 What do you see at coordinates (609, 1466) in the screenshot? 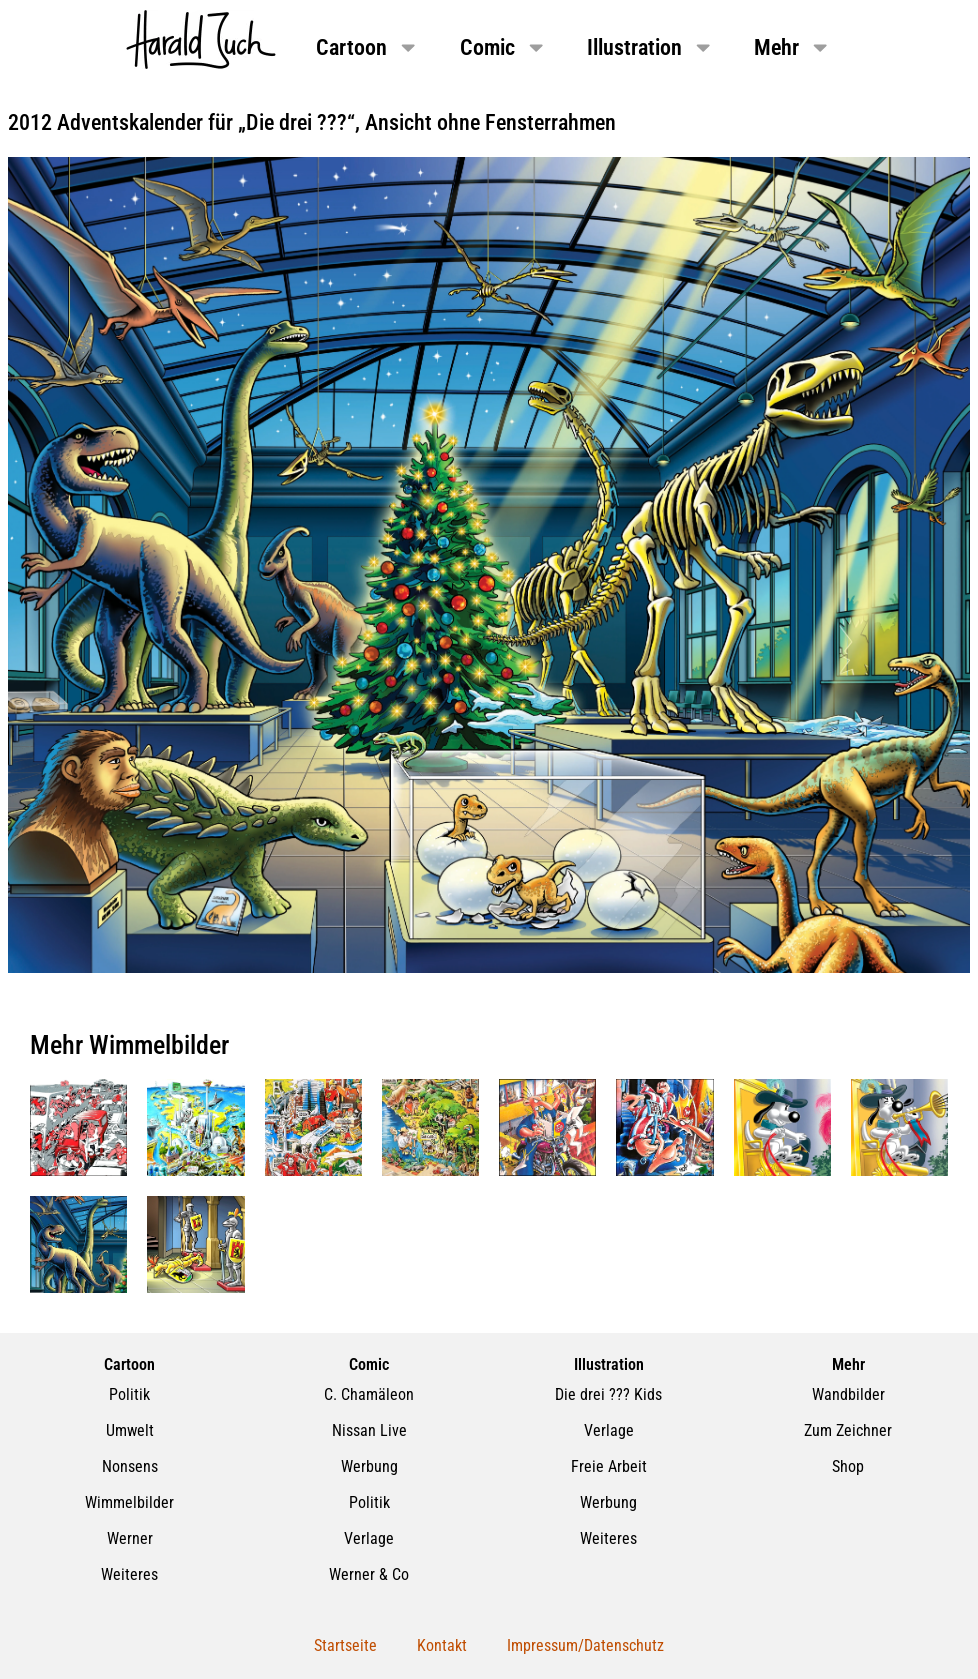
I see `Freie Arbeit` at bounding box center [609, 1466].